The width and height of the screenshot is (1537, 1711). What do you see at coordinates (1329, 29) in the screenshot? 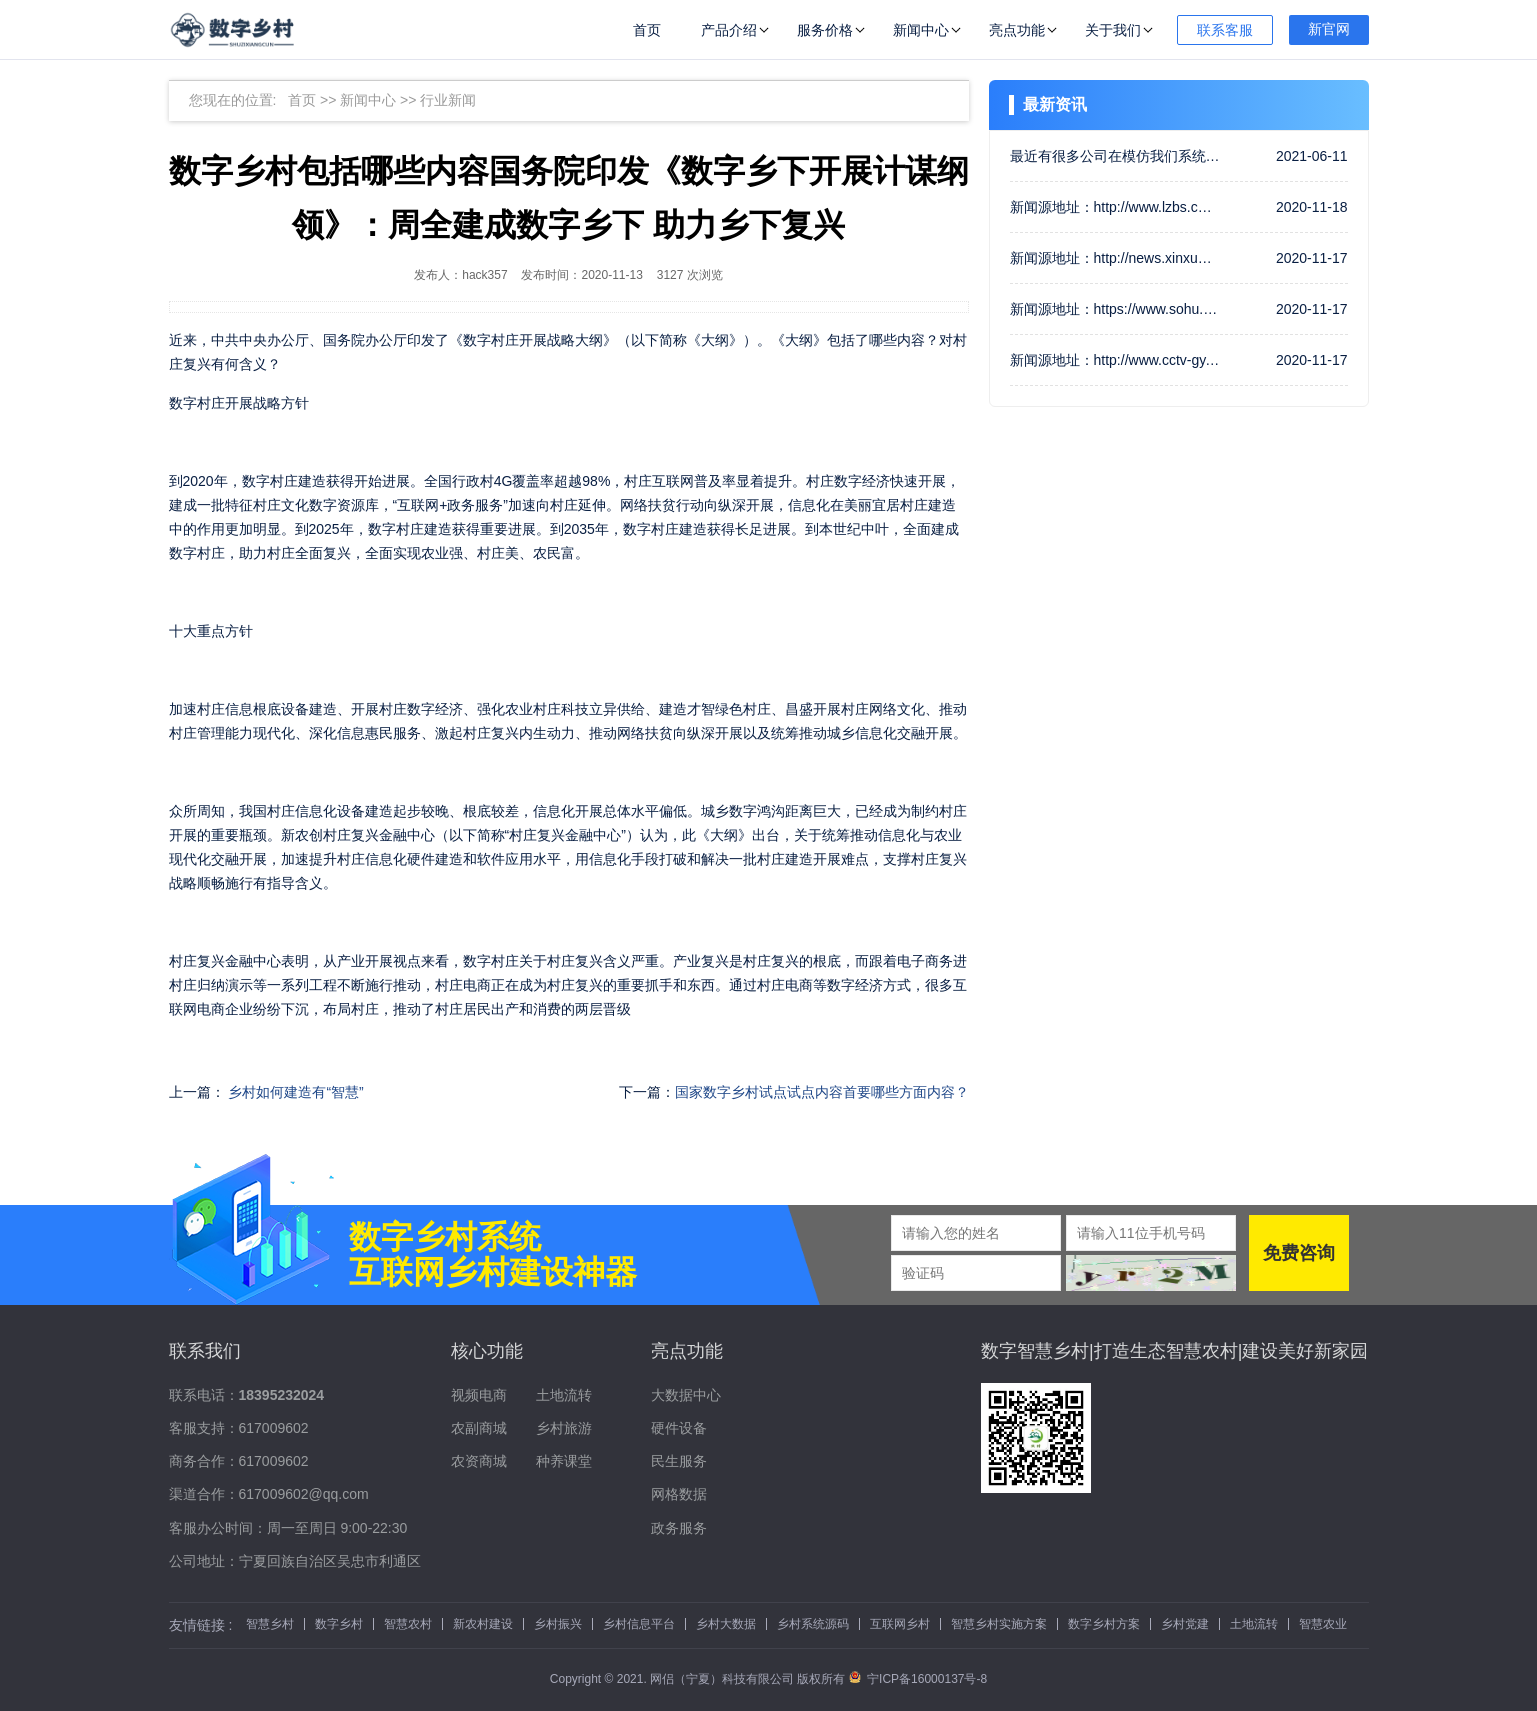
I see `新官网` at bounding box center [1329, 29].